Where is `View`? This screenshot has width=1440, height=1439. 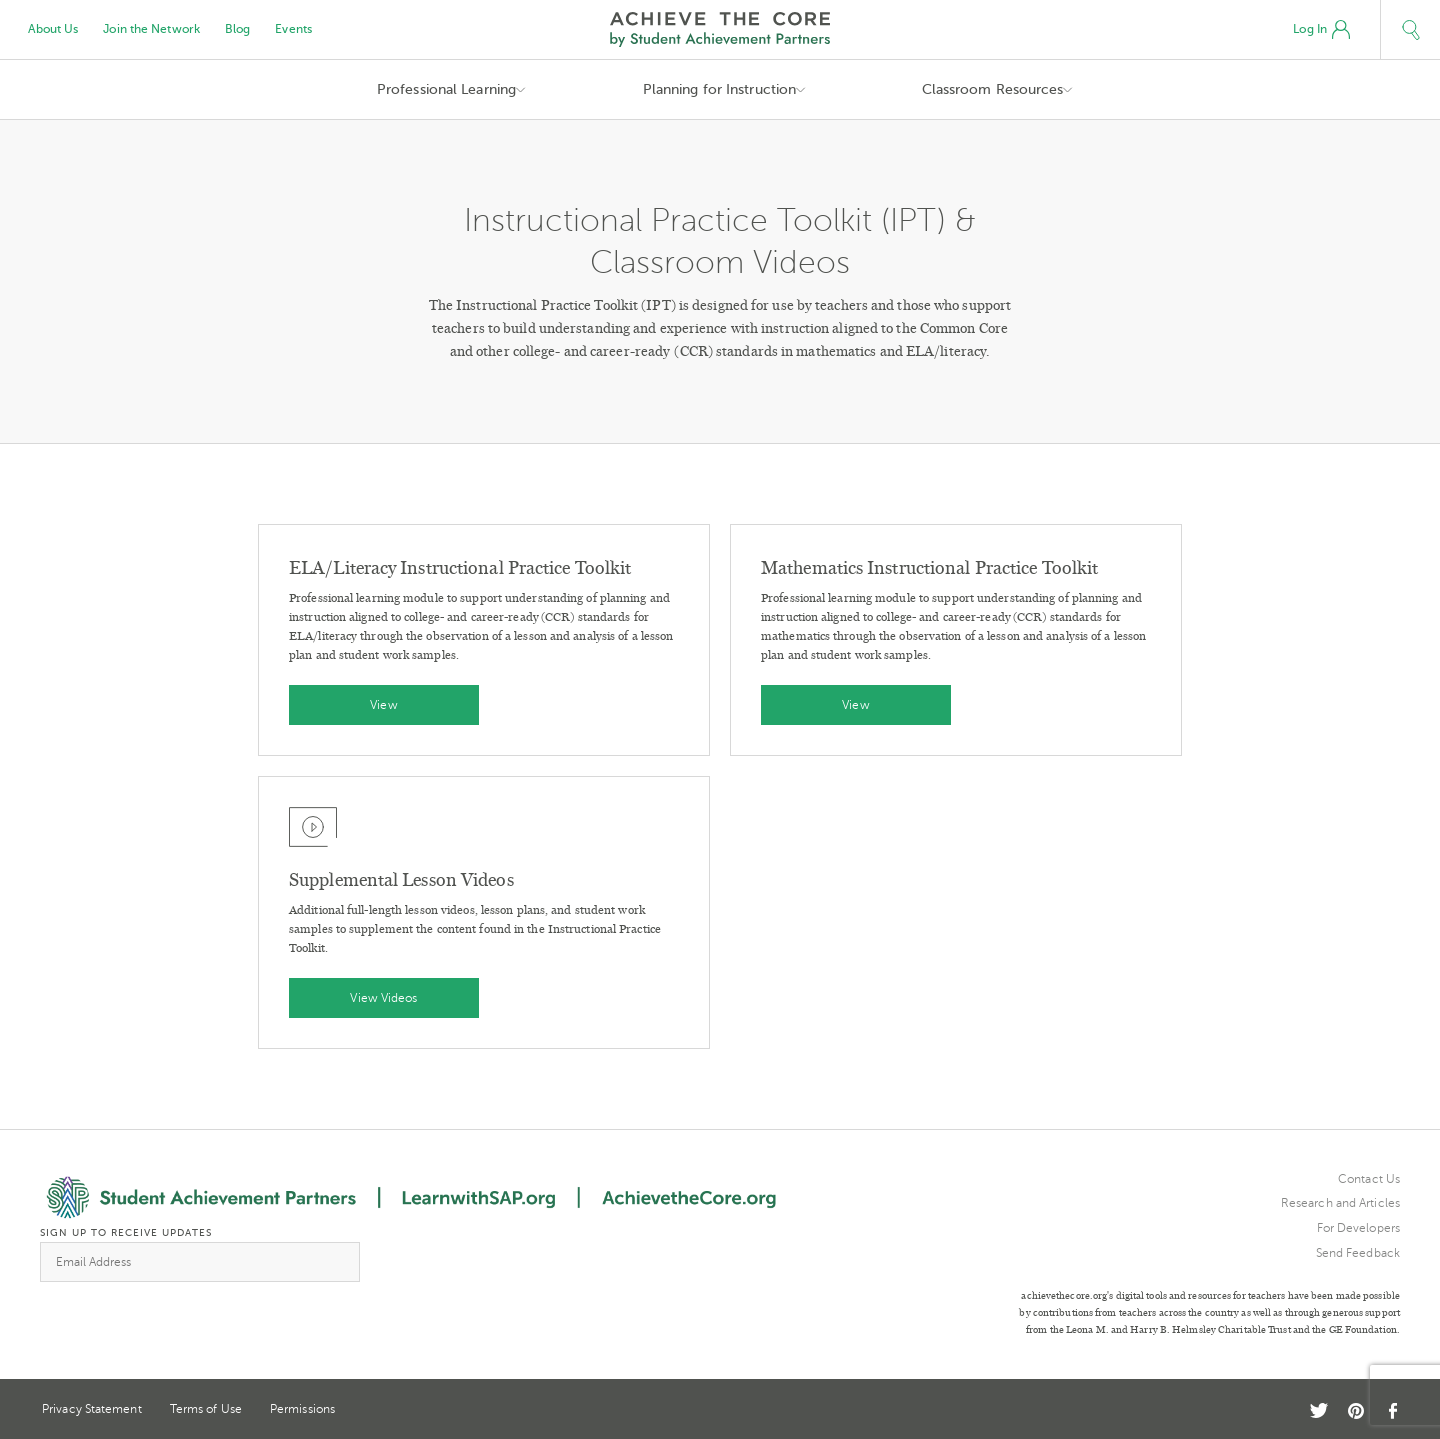
View is located at coordinates (383, 705).